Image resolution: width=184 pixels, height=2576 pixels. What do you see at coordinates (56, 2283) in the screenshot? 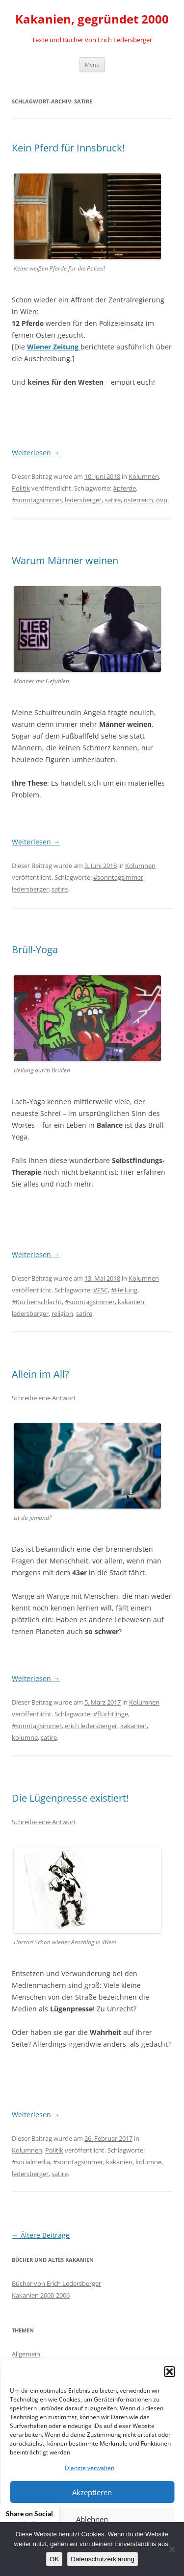
I see `Bücher von Erich Ledersberger` at bounding box center [56, 2283].